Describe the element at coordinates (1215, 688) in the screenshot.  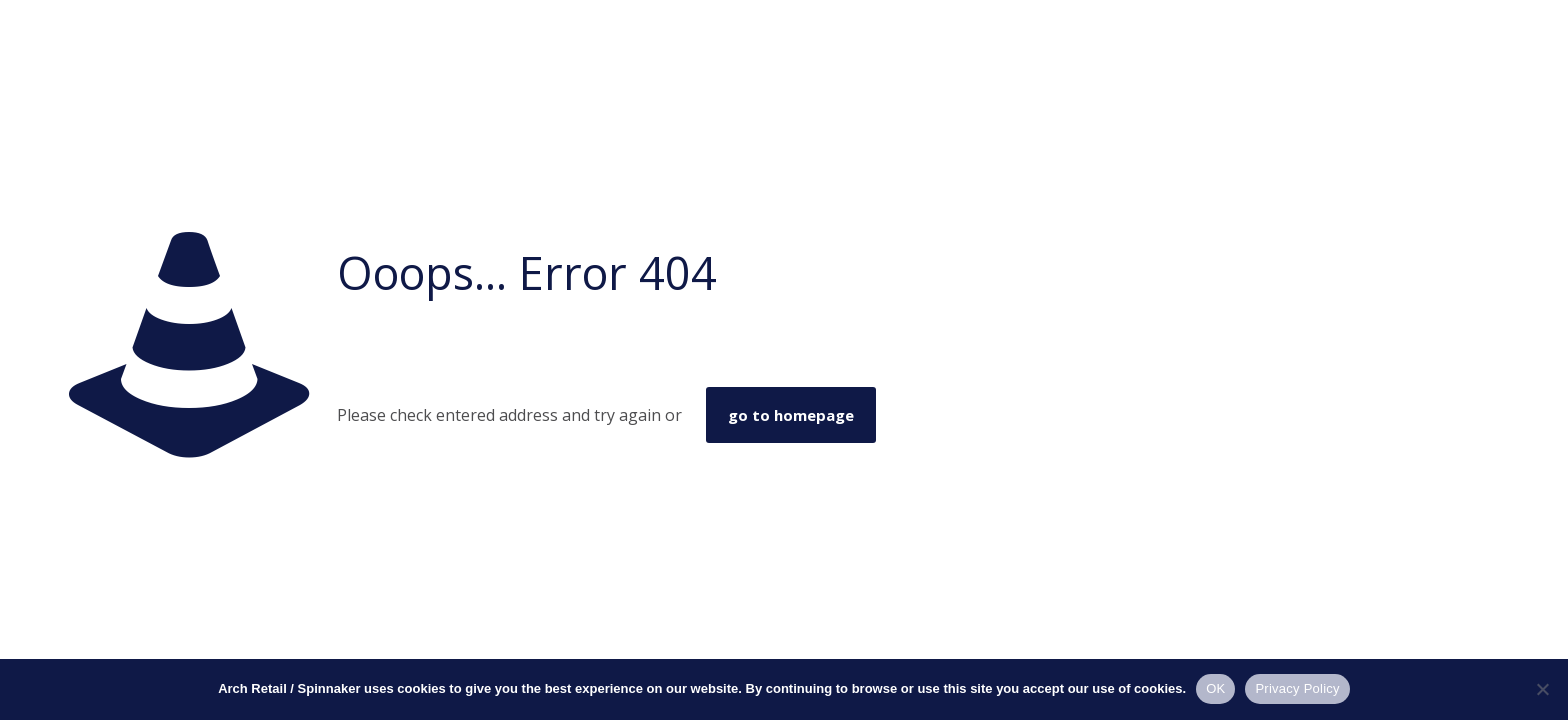
I see `OK` at that location.